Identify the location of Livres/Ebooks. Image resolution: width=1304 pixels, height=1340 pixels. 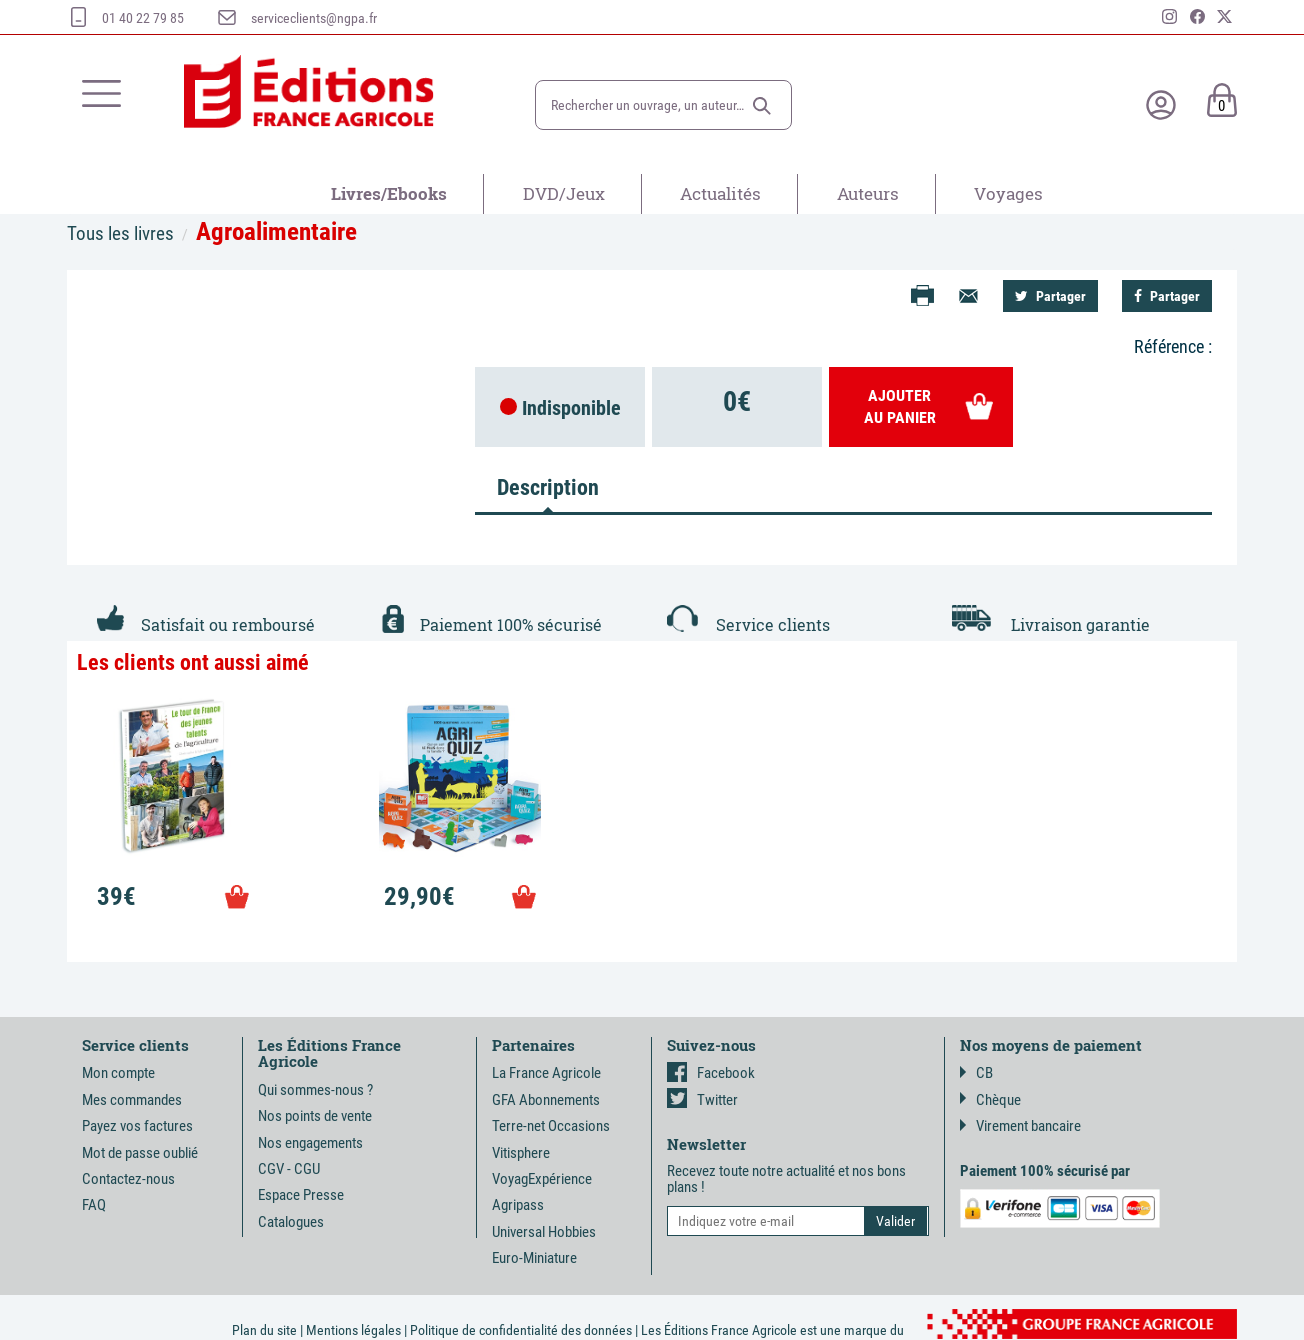
(389, 193).